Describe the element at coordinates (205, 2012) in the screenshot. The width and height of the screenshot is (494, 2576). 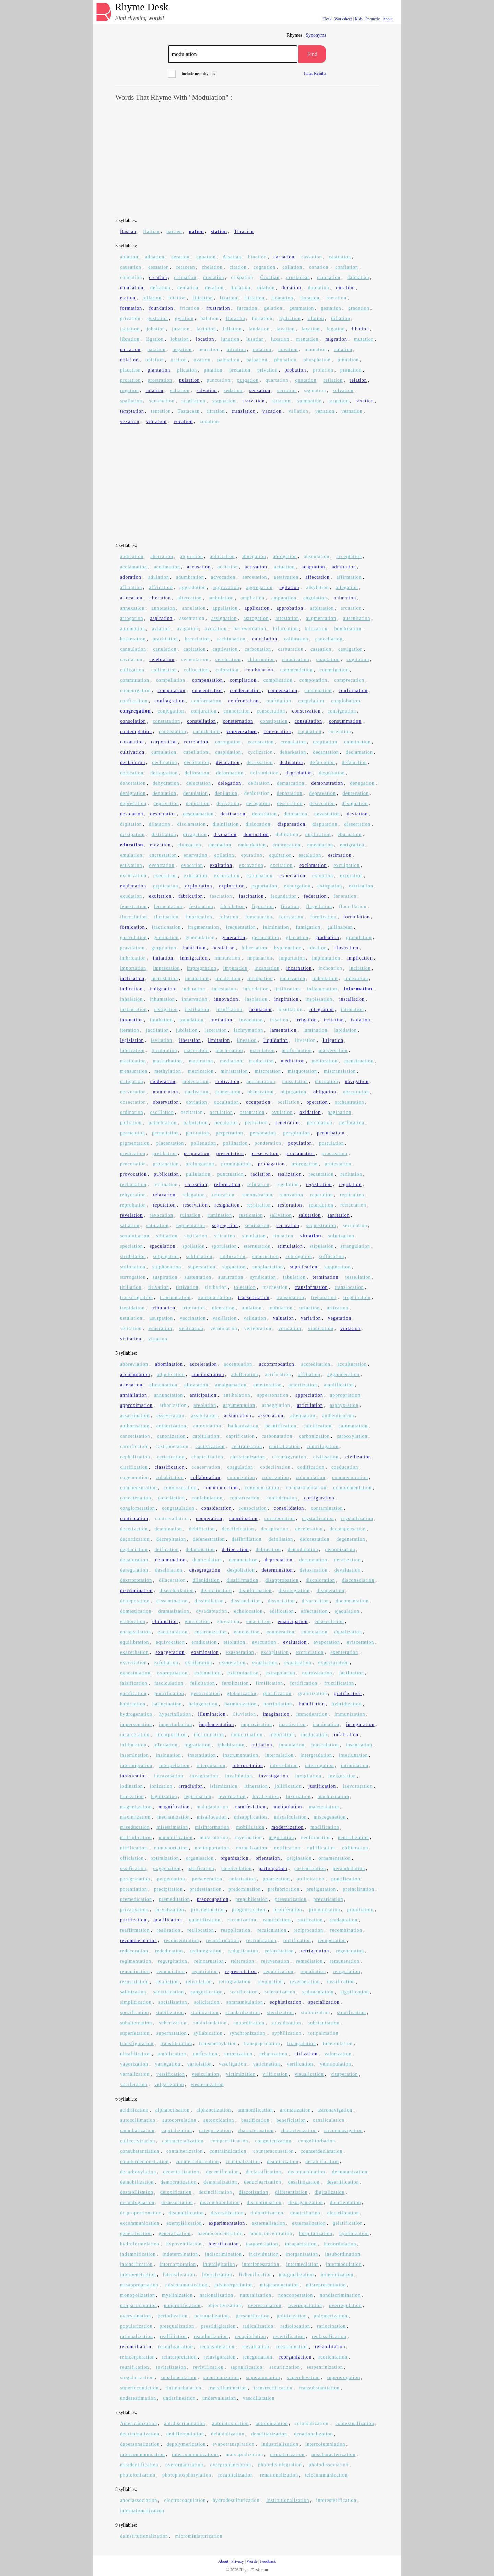
I see `stalinization` at that location.